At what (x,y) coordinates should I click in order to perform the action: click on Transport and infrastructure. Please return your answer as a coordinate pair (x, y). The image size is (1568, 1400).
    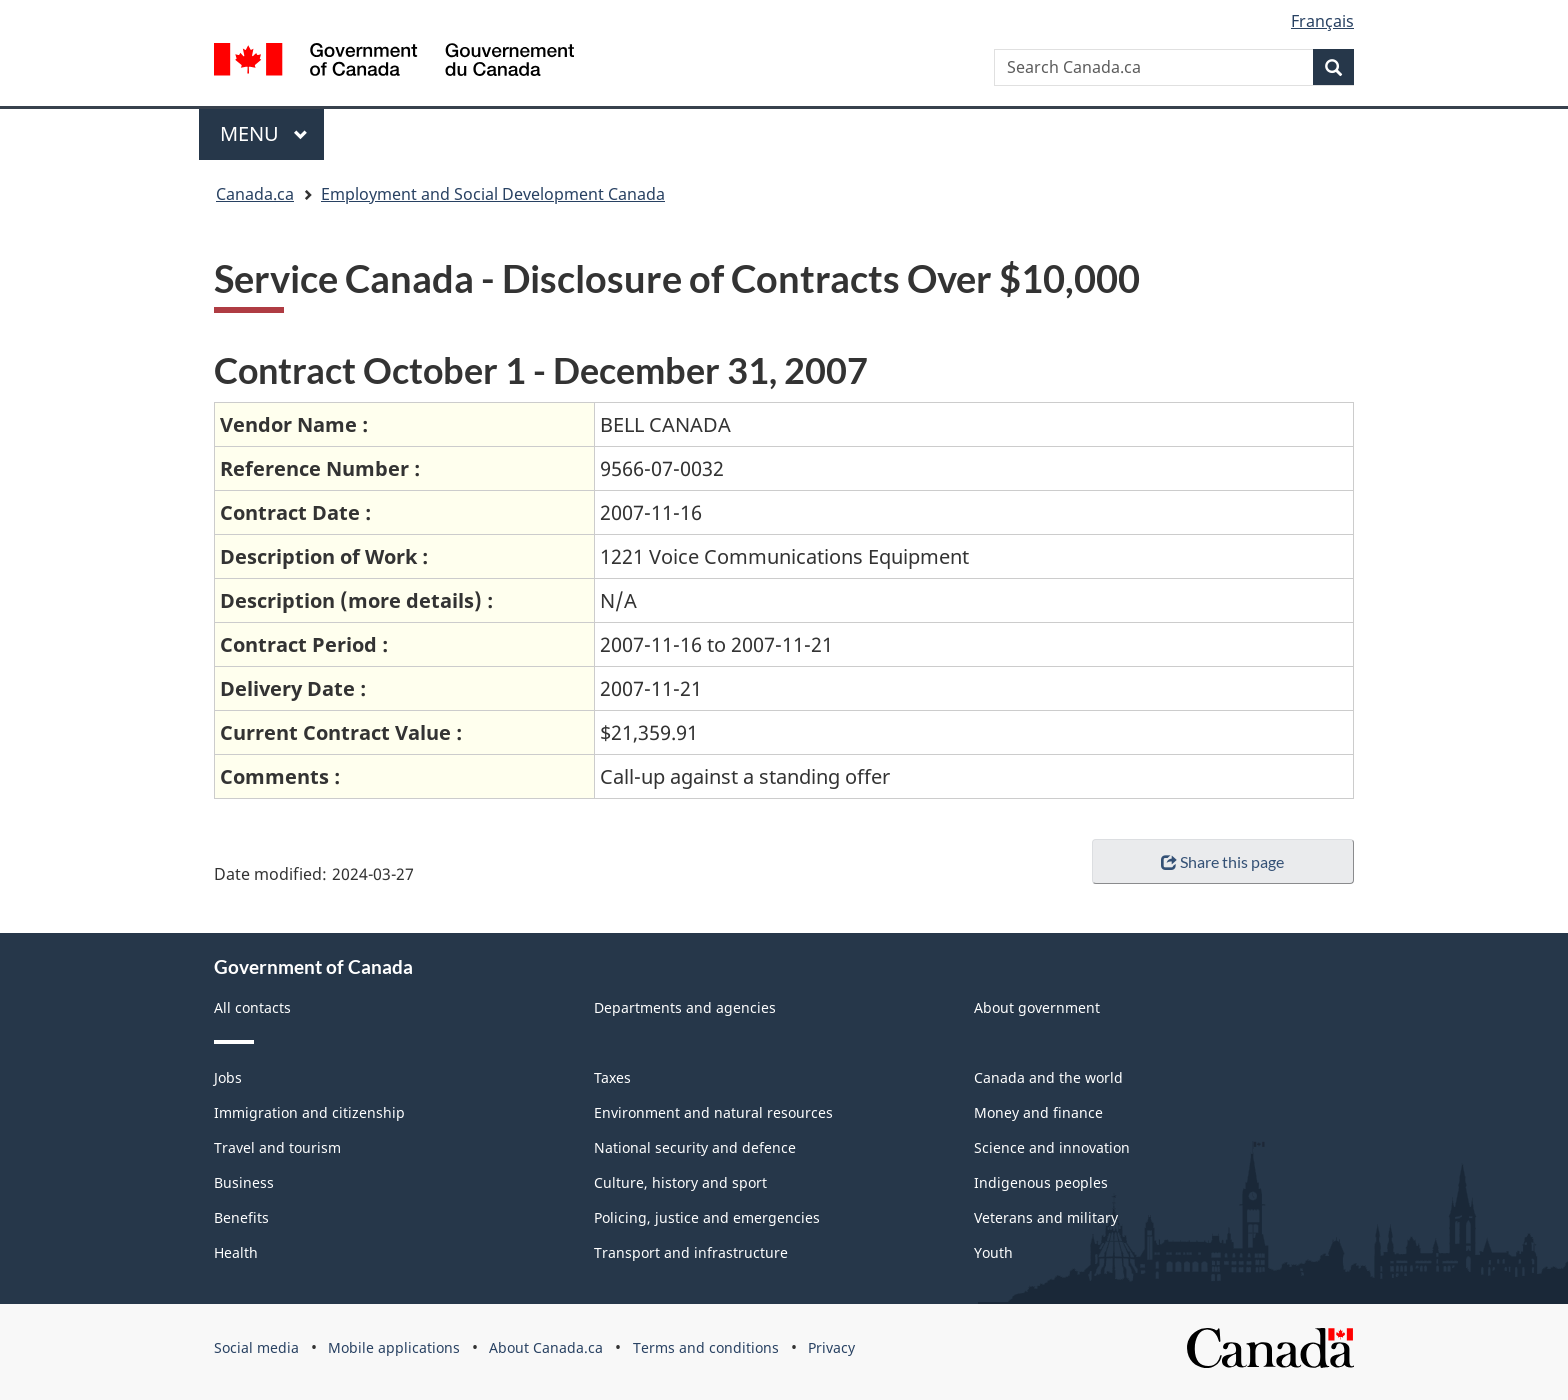
    Looking at the image, I should click on (691, 1252).